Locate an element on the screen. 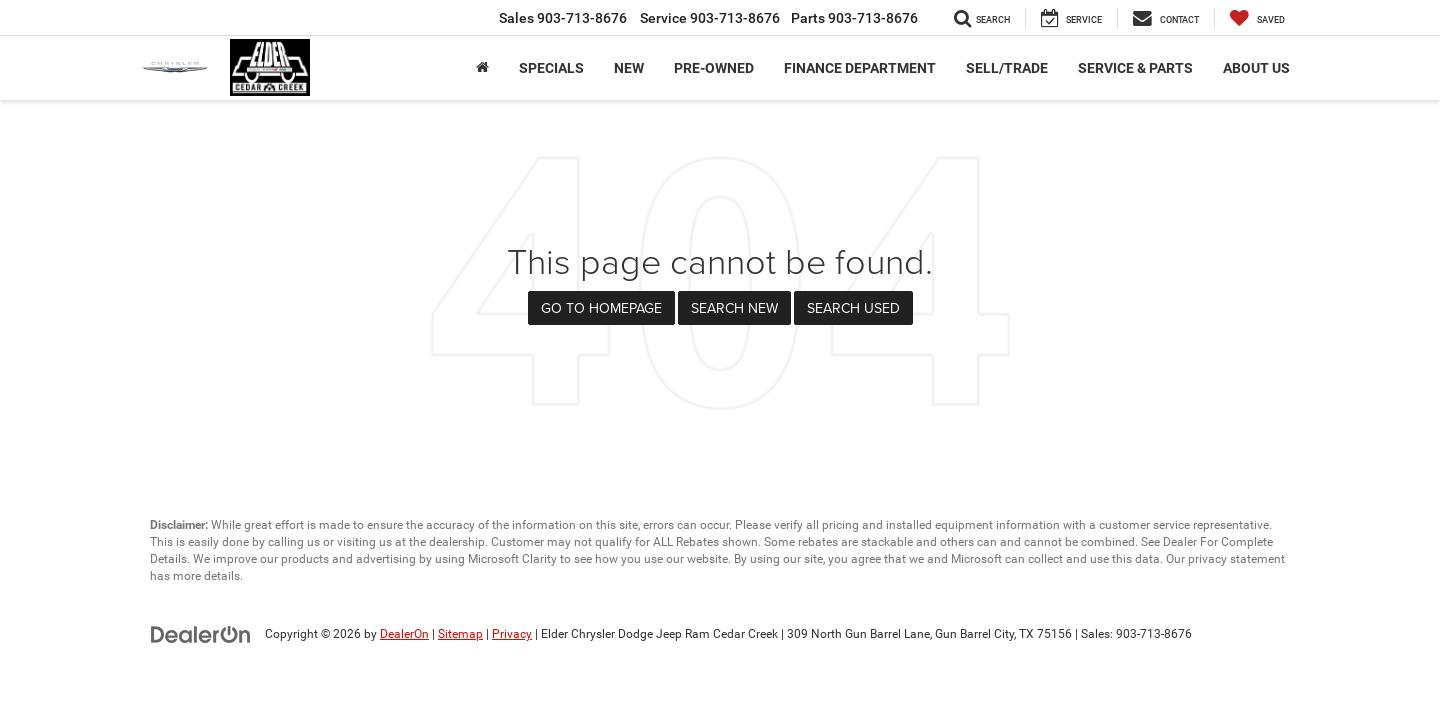  Search New is located at coordinates (734, 308).